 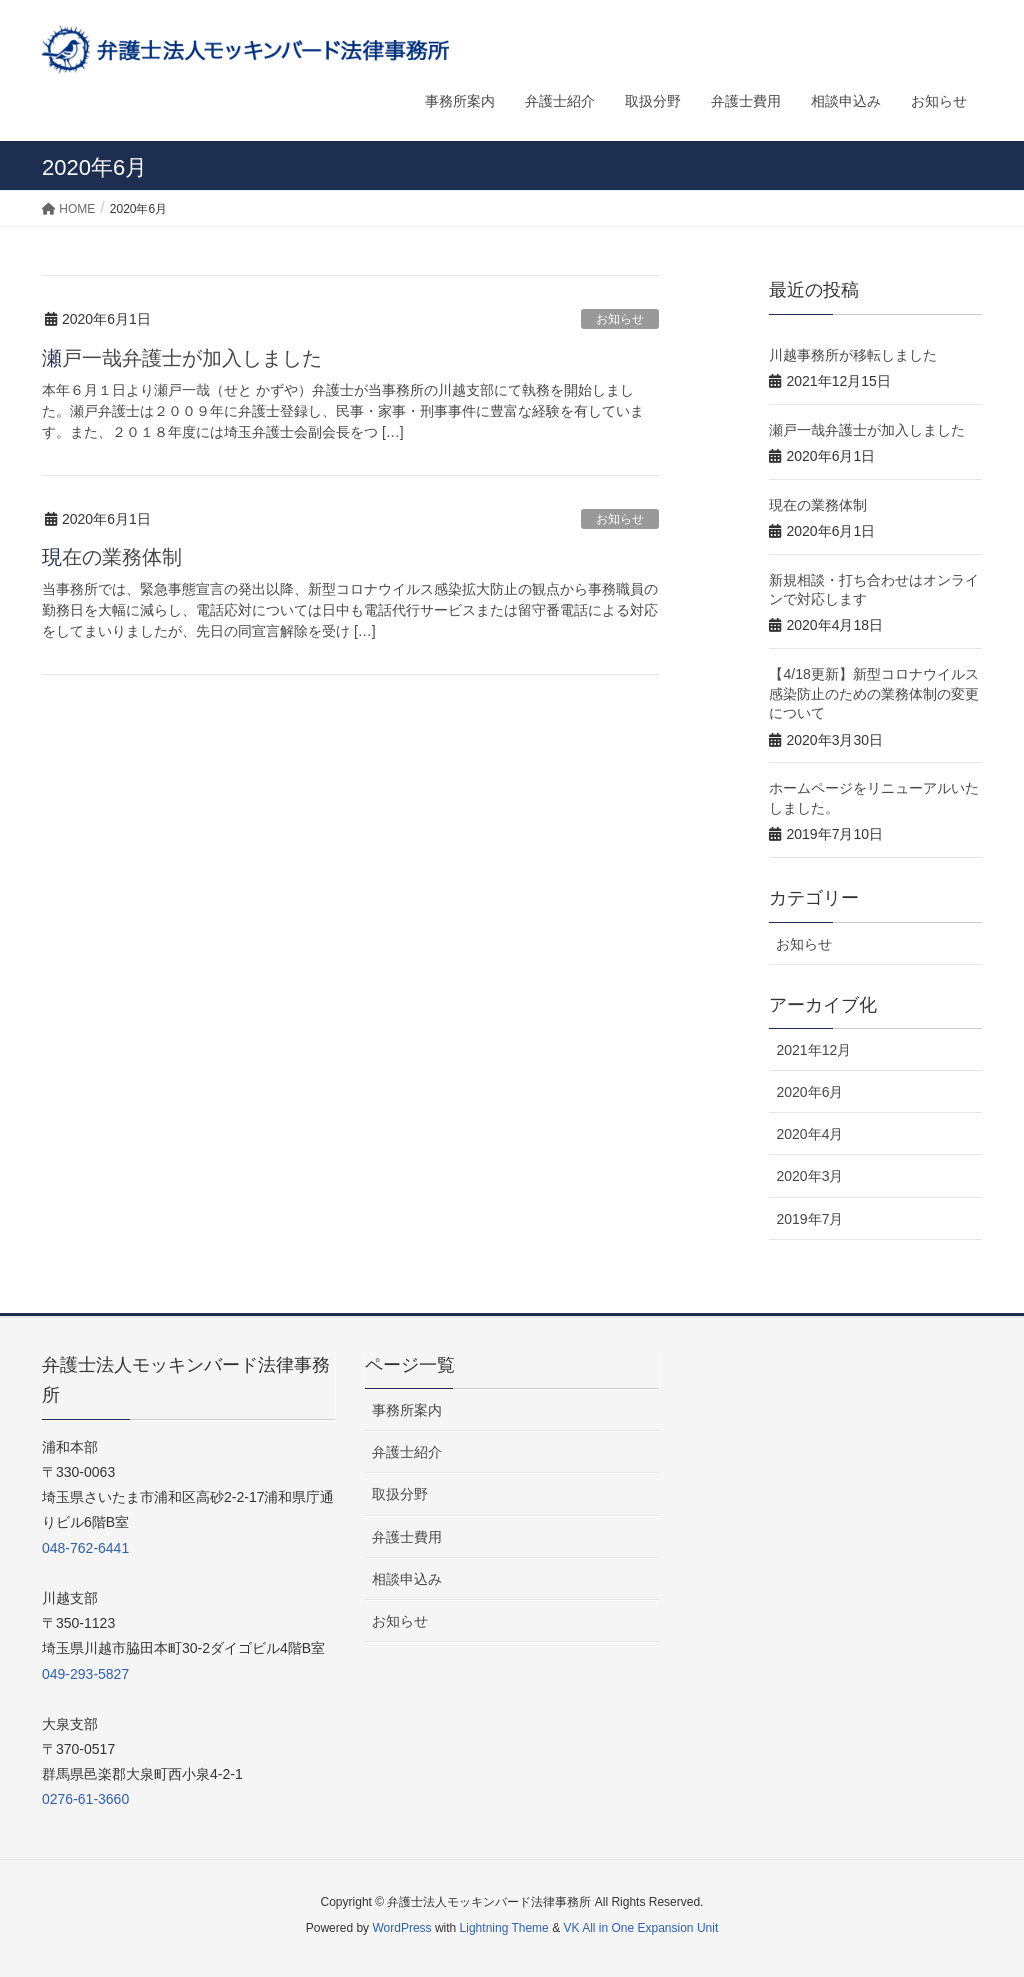 I want to click on 2020年6月, so click(x=809, y=1092).